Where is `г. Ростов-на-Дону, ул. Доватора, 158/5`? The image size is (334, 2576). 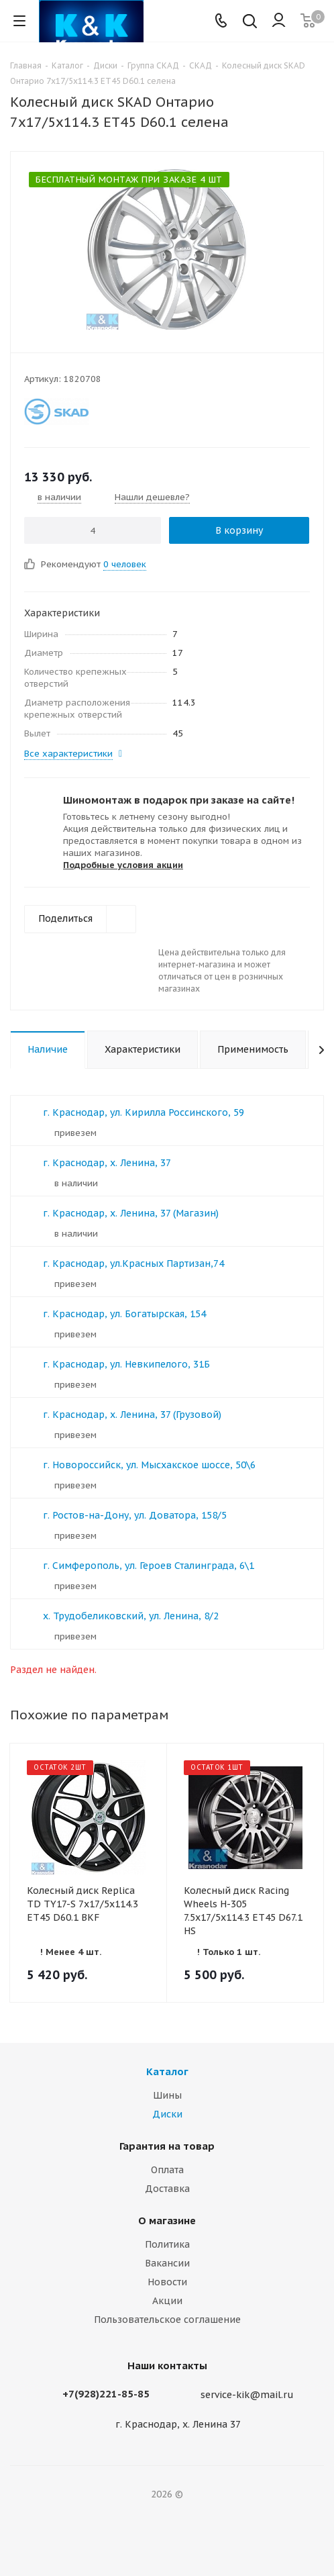
г. Ростов-на-Дону, ул. Доватора, 158/5 is located at coordinates (135, 1515).